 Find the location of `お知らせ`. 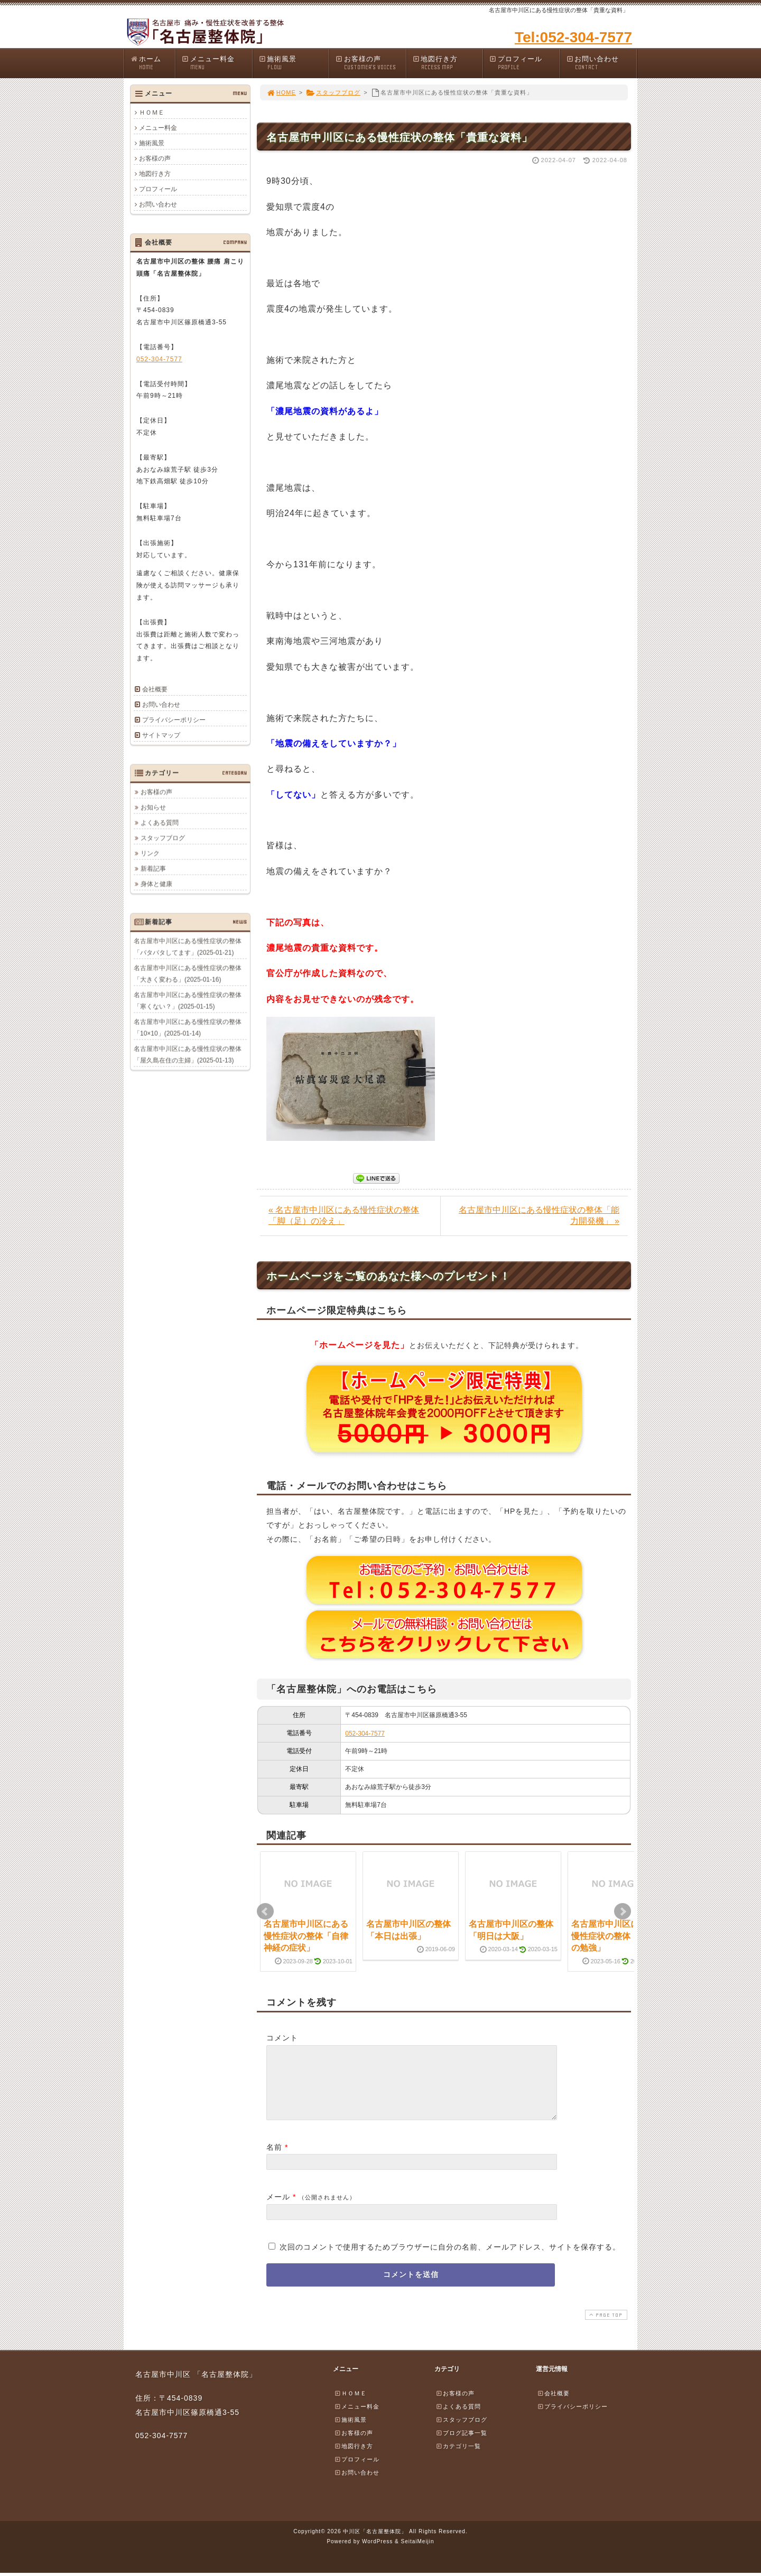

お知らせ is located at coordinates (153, 807).